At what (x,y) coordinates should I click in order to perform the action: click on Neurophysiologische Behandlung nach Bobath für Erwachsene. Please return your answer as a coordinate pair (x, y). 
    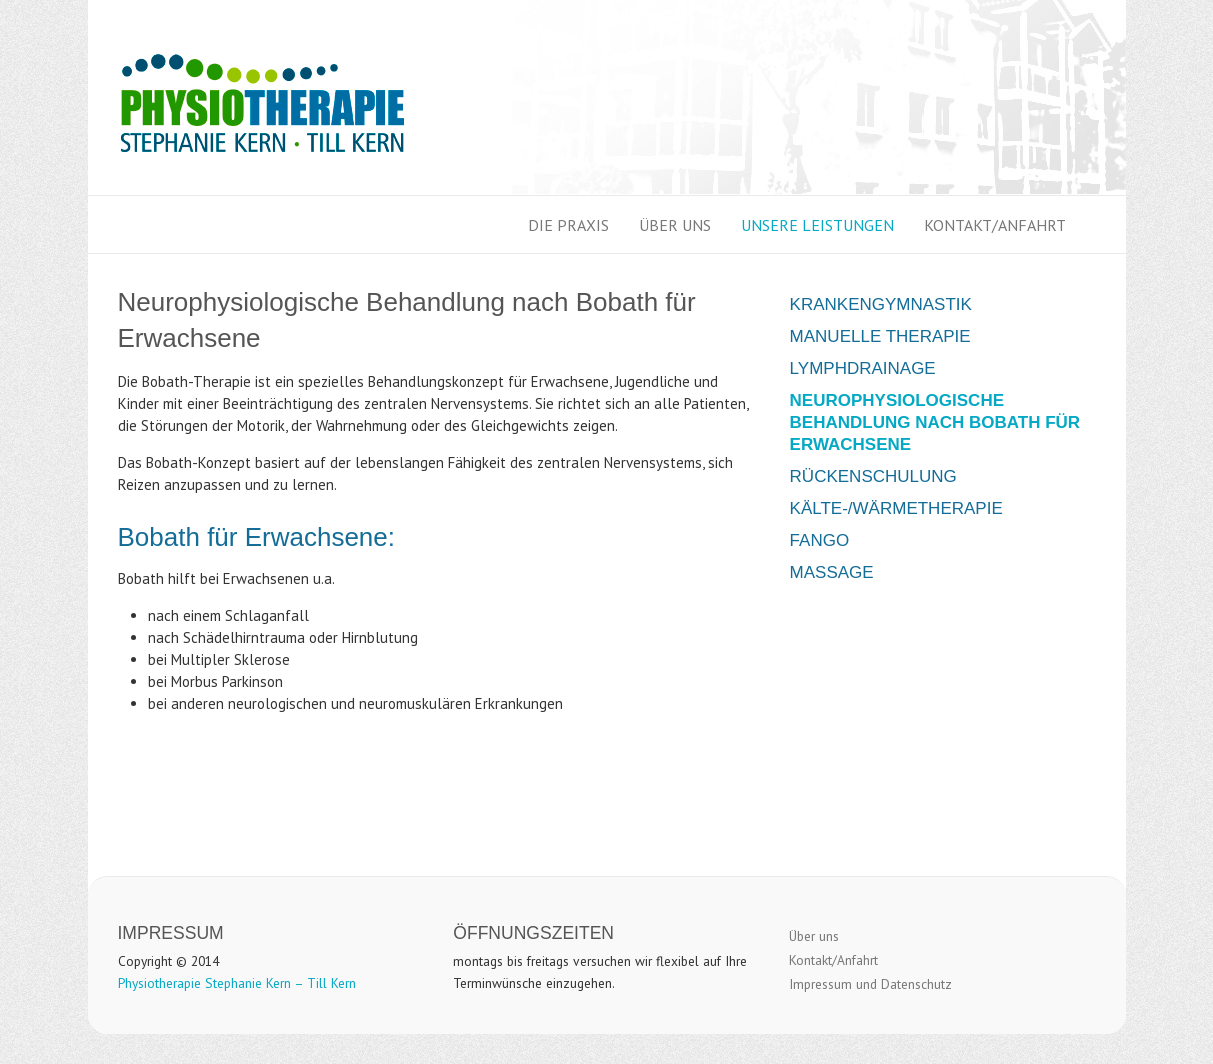
    Looking at the image, I should click on (935, 422).